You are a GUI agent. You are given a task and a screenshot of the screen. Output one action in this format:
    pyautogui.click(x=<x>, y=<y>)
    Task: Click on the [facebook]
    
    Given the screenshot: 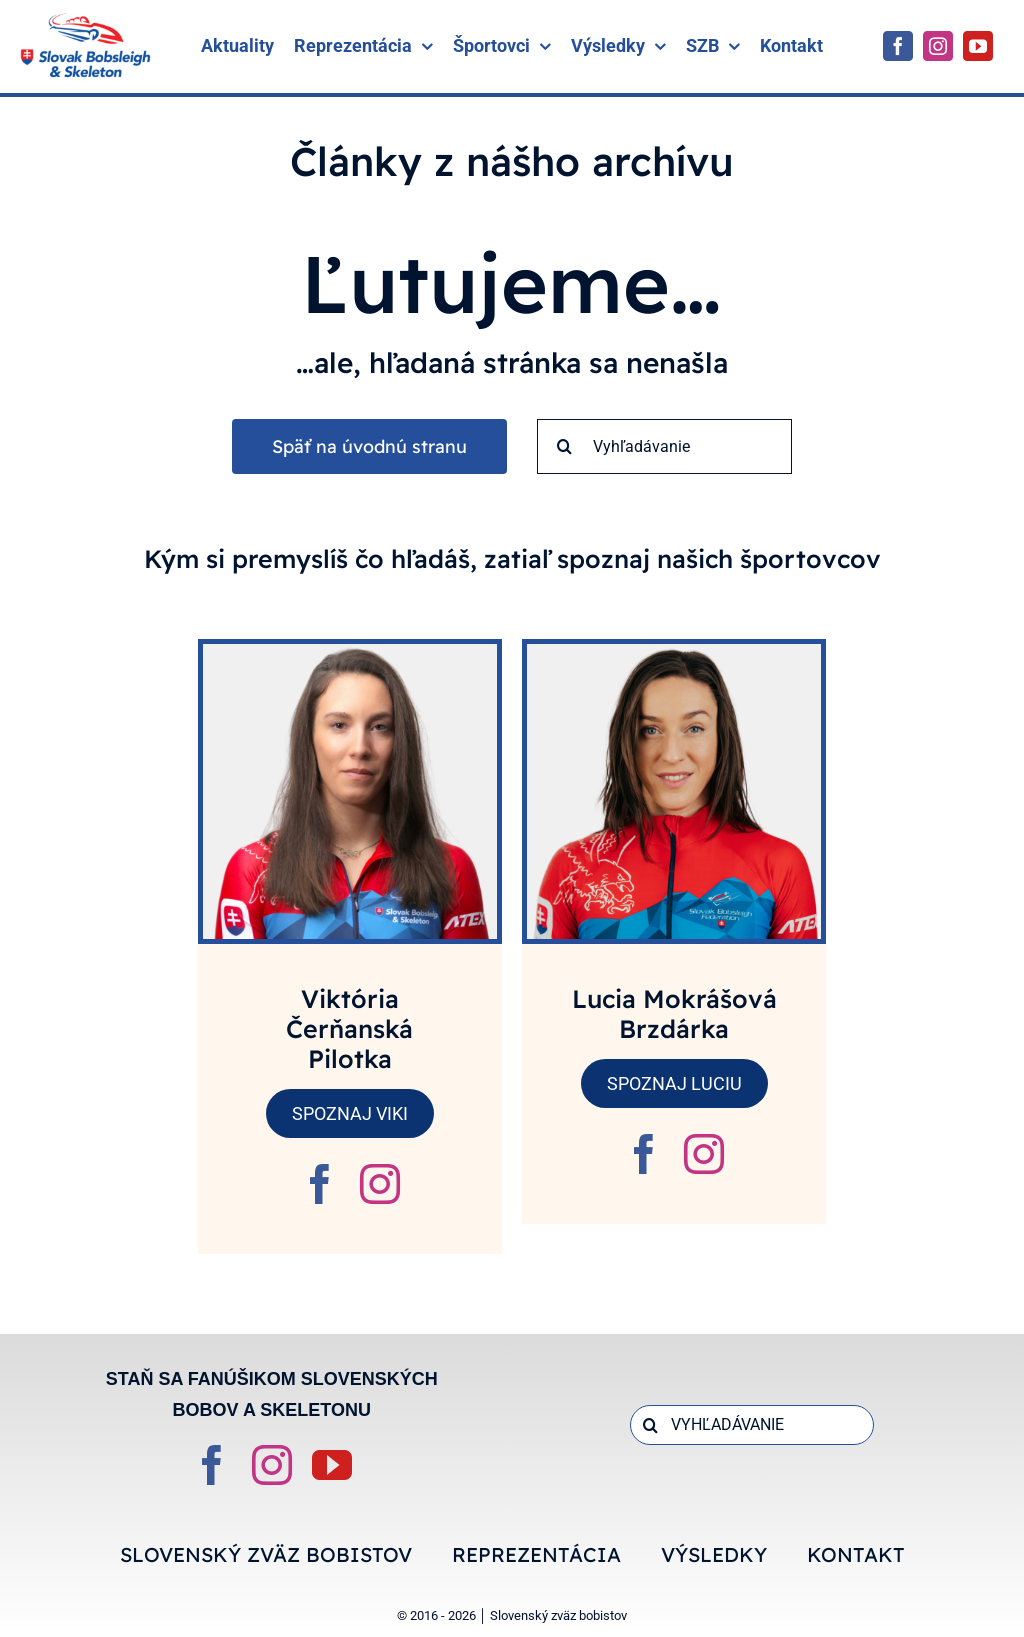 What is the action you would take?
    pyautogui.click(x=898, y=46)
    